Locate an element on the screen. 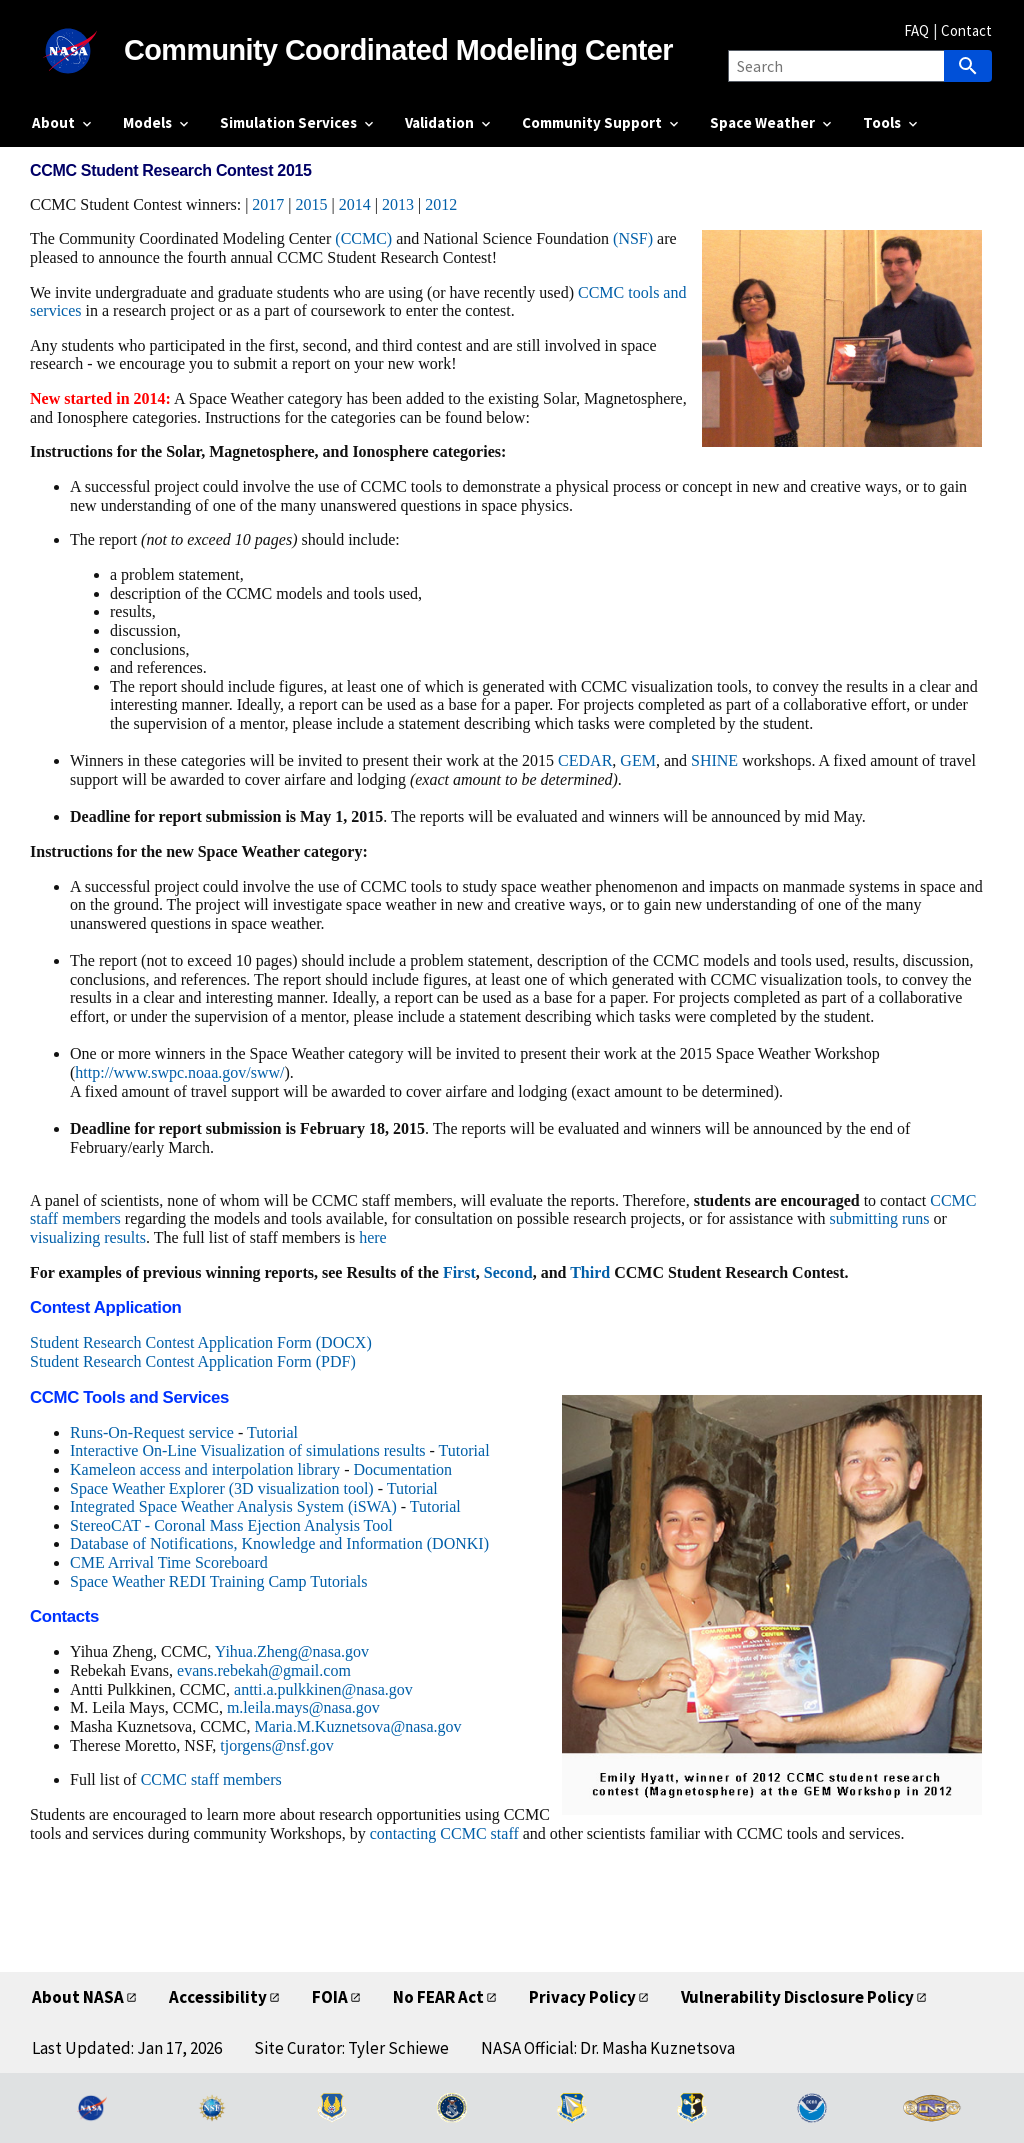 The width and height of the screenshot is (1024, 2143). http://www.swpc.noaa.gov/sww/ is located at coordinates (179, 1072).